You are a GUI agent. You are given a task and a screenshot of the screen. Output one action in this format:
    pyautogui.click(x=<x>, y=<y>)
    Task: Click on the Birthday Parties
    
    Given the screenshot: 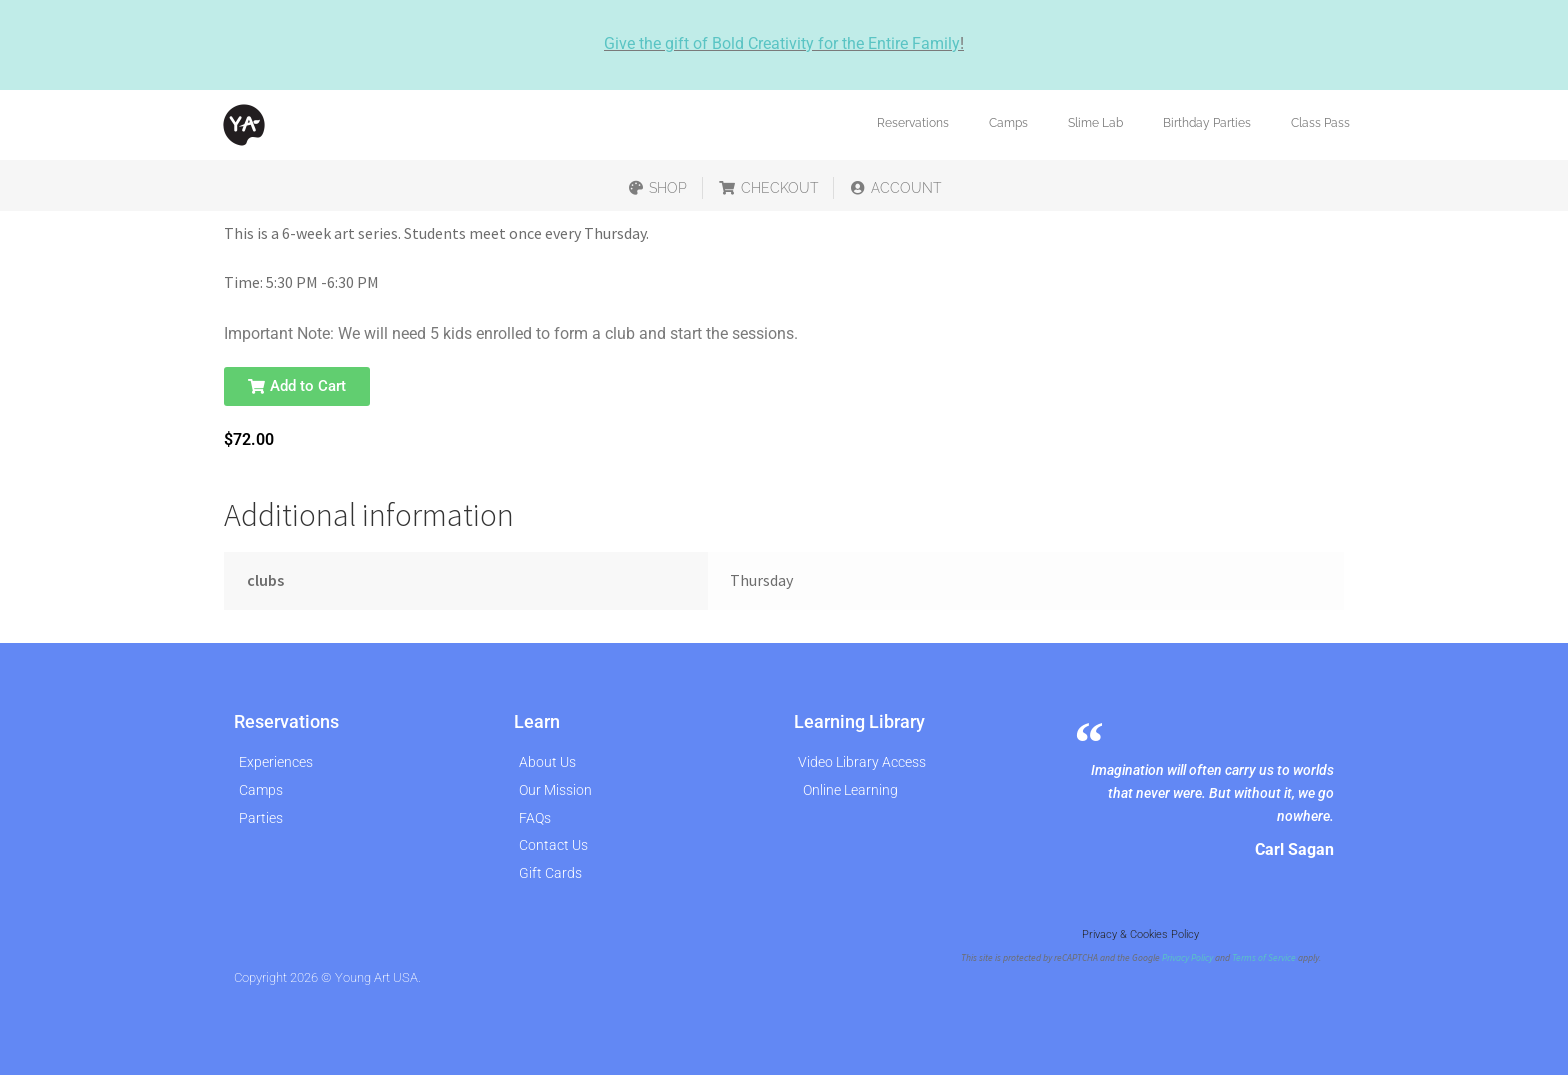 What is the action you would take?
    pyautogui.click(x=1207, y=123)
    